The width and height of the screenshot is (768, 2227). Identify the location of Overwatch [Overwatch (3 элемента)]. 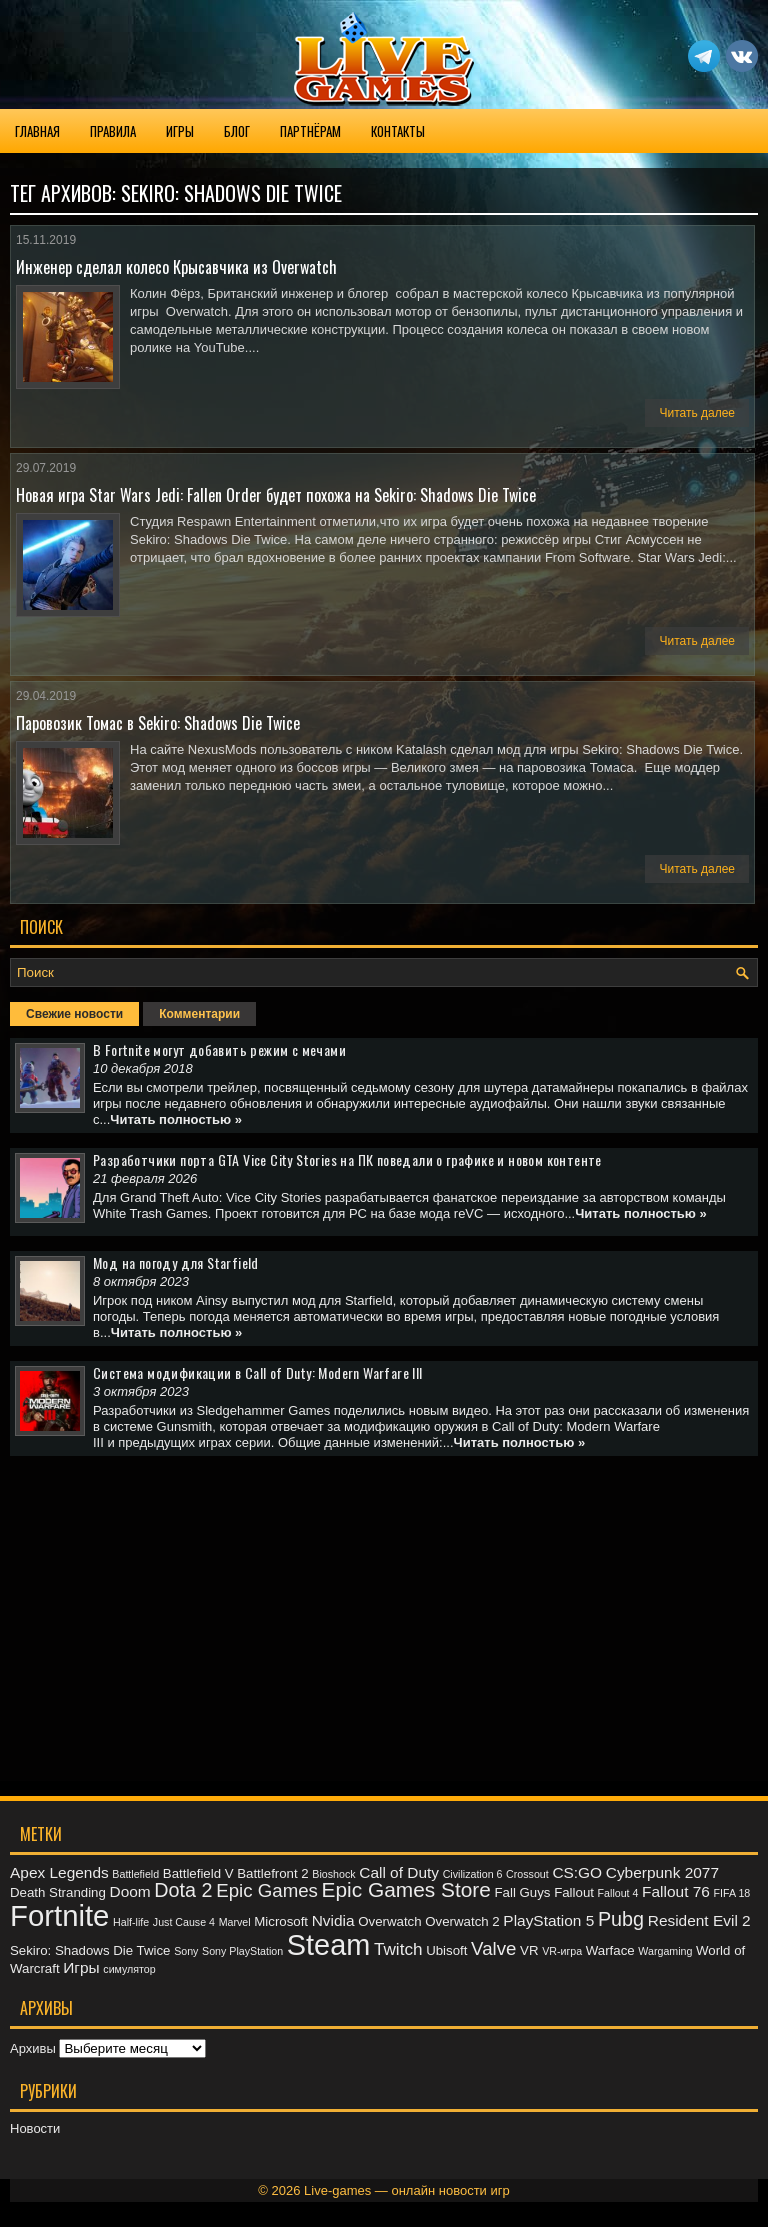
(389, 1921).